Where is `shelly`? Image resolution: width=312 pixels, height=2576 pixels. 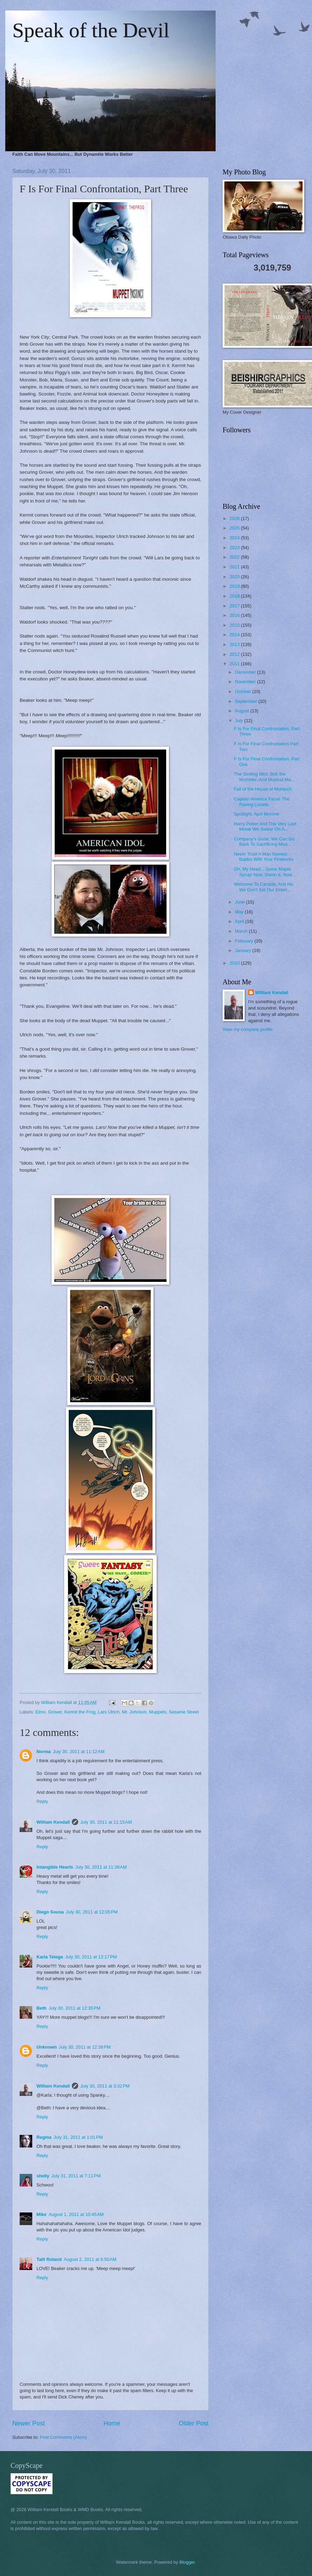
shelly is located at coordinates (42, 2175).